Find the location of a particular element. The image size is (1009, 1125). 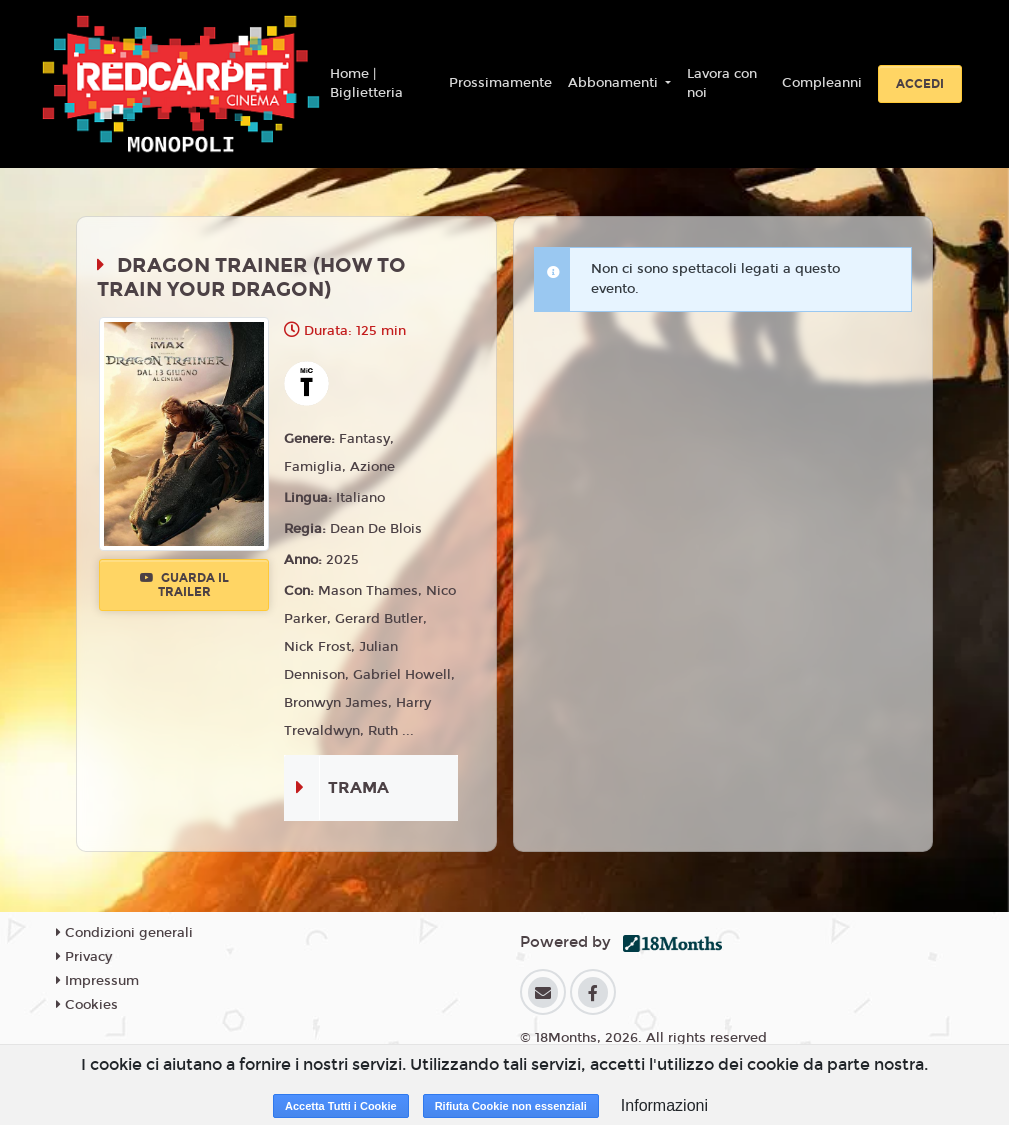

Privacy is located at coordinates (84, 957).